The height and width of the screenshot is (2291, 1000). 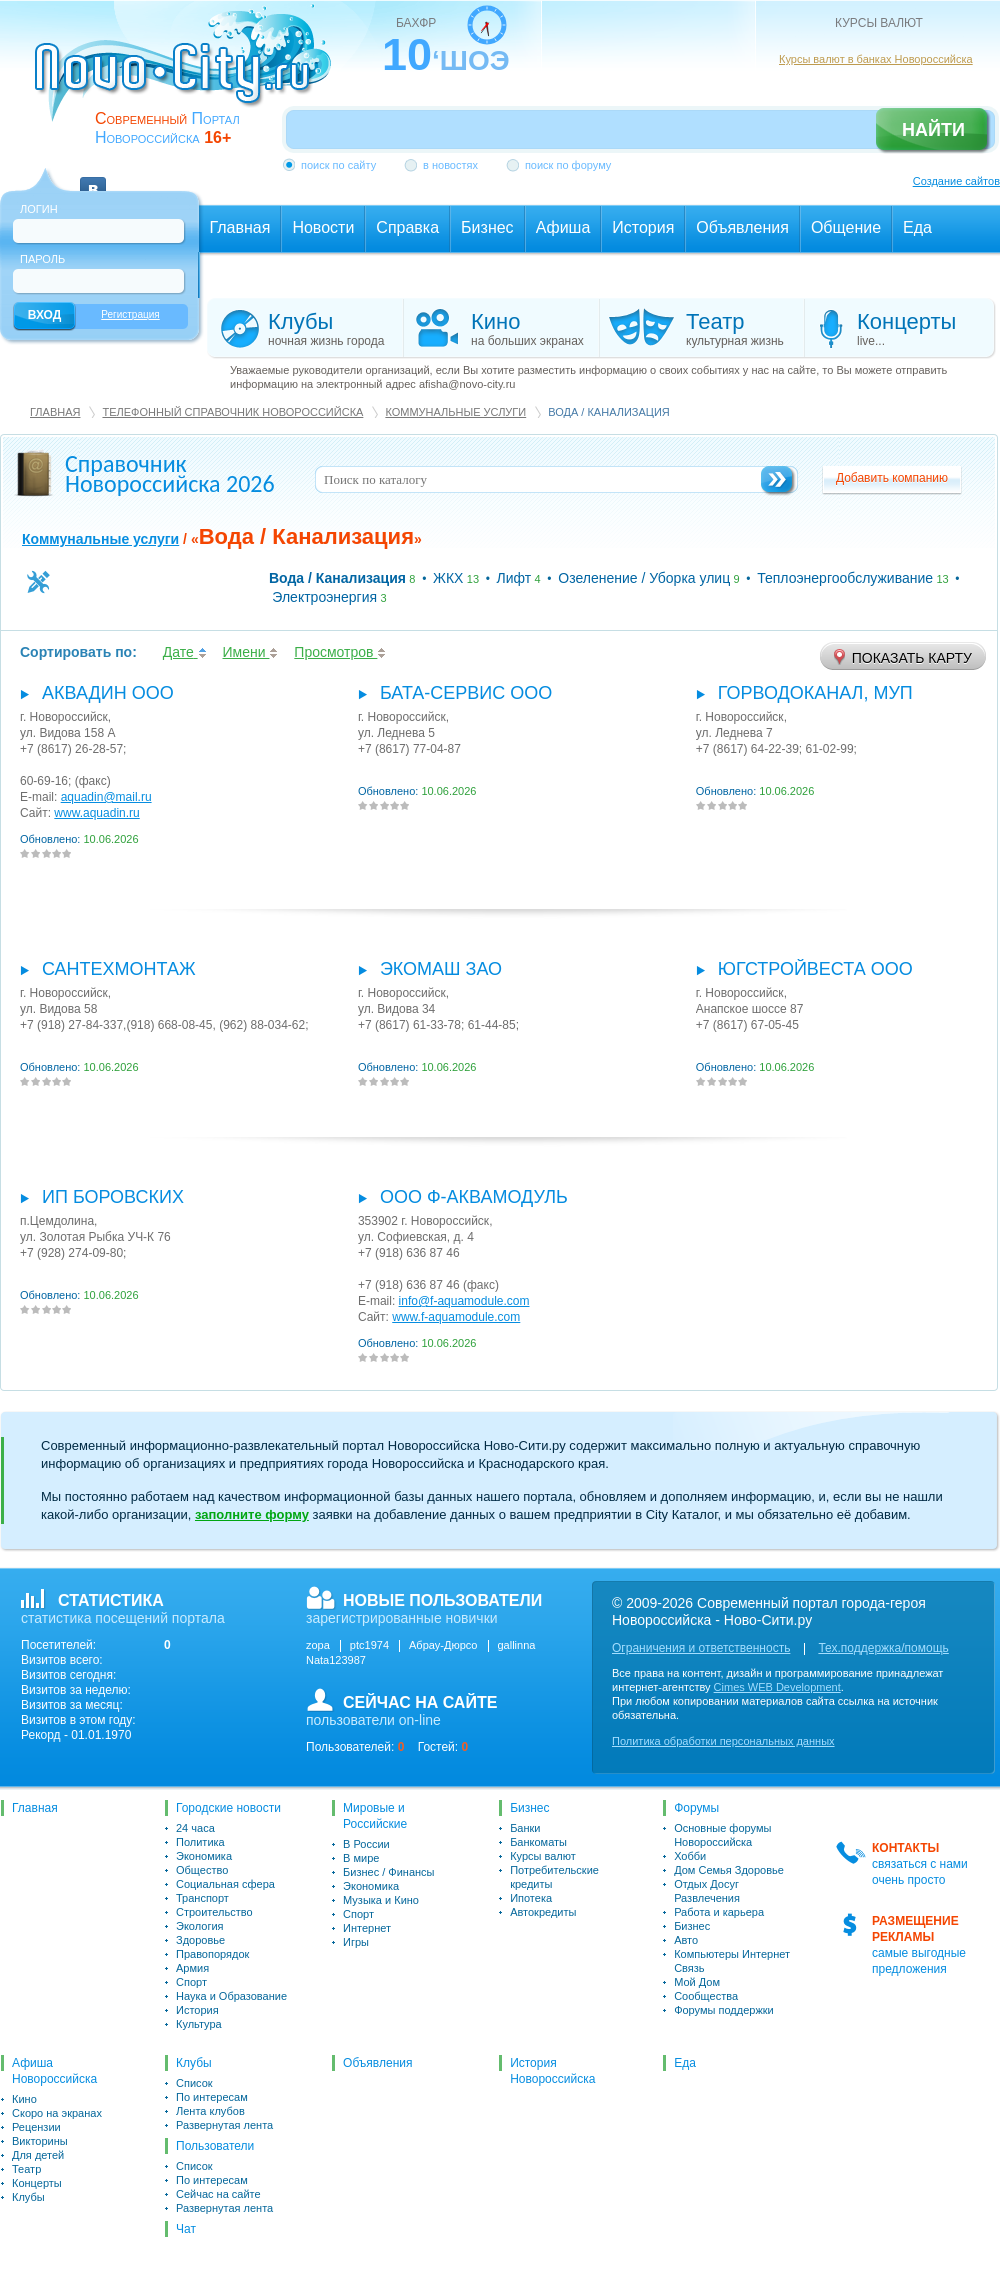 I want to click on ЖКХ, so click(x=448, y=578).